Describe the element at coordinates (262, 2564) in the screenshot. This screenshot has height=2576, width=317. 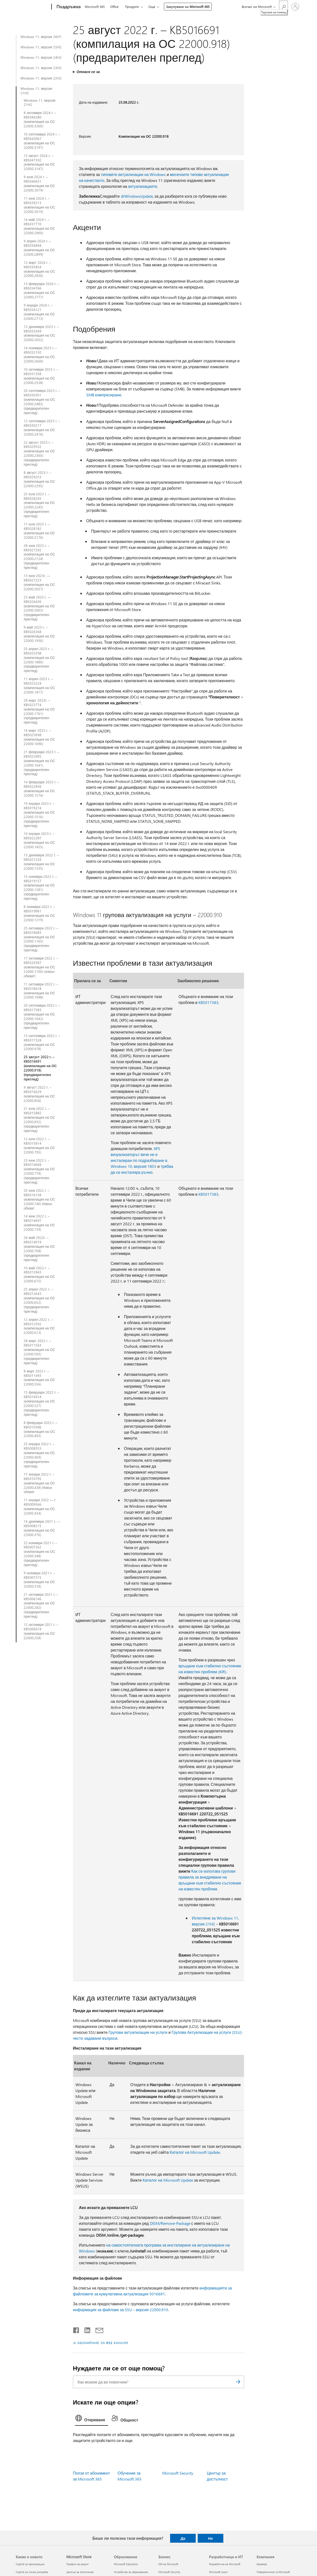
I see `Кариери [Кариери Компания]` at that location.